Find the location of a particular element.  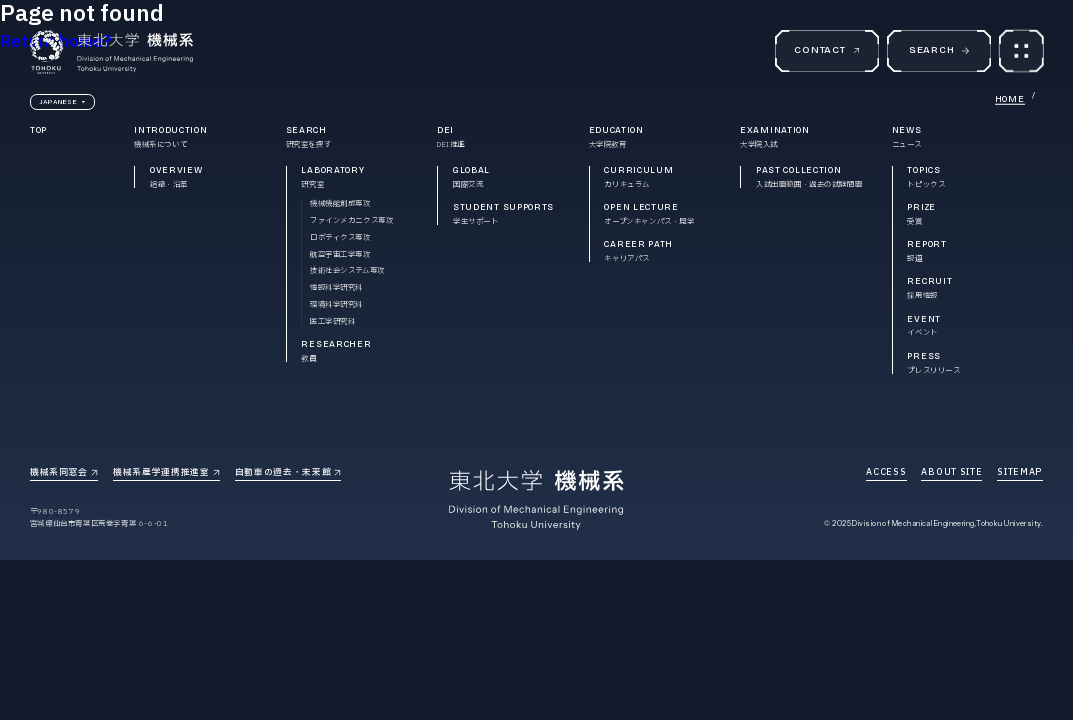

医工学研究科 is located at coordinates (333, 321).